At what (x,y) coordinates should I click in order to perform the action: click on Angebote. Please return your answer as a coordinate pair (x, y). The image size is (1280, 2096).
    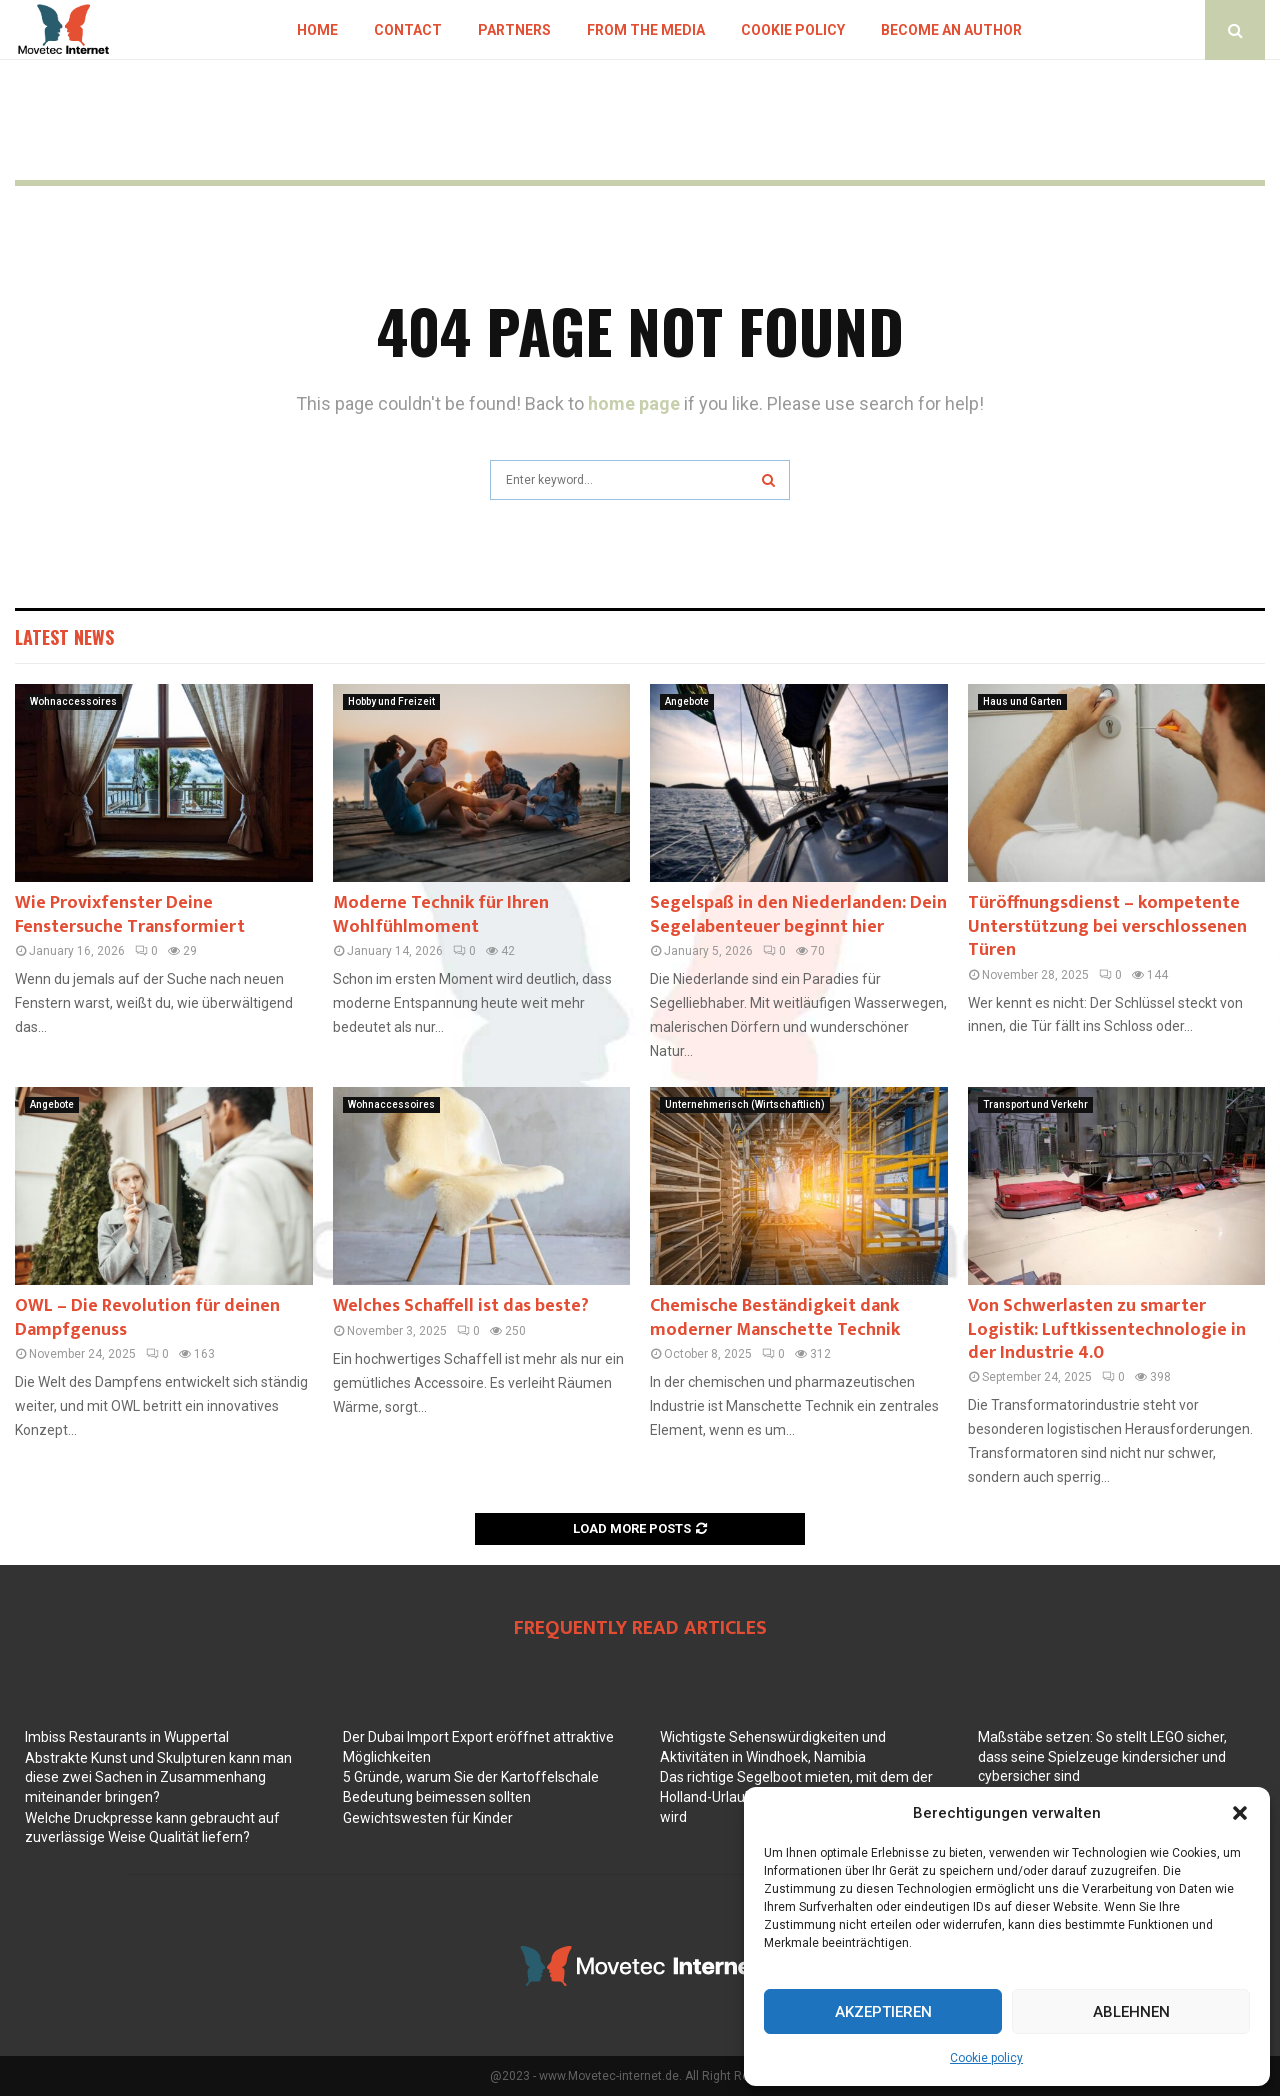
    Looking at the image, I should click on (687, 701).